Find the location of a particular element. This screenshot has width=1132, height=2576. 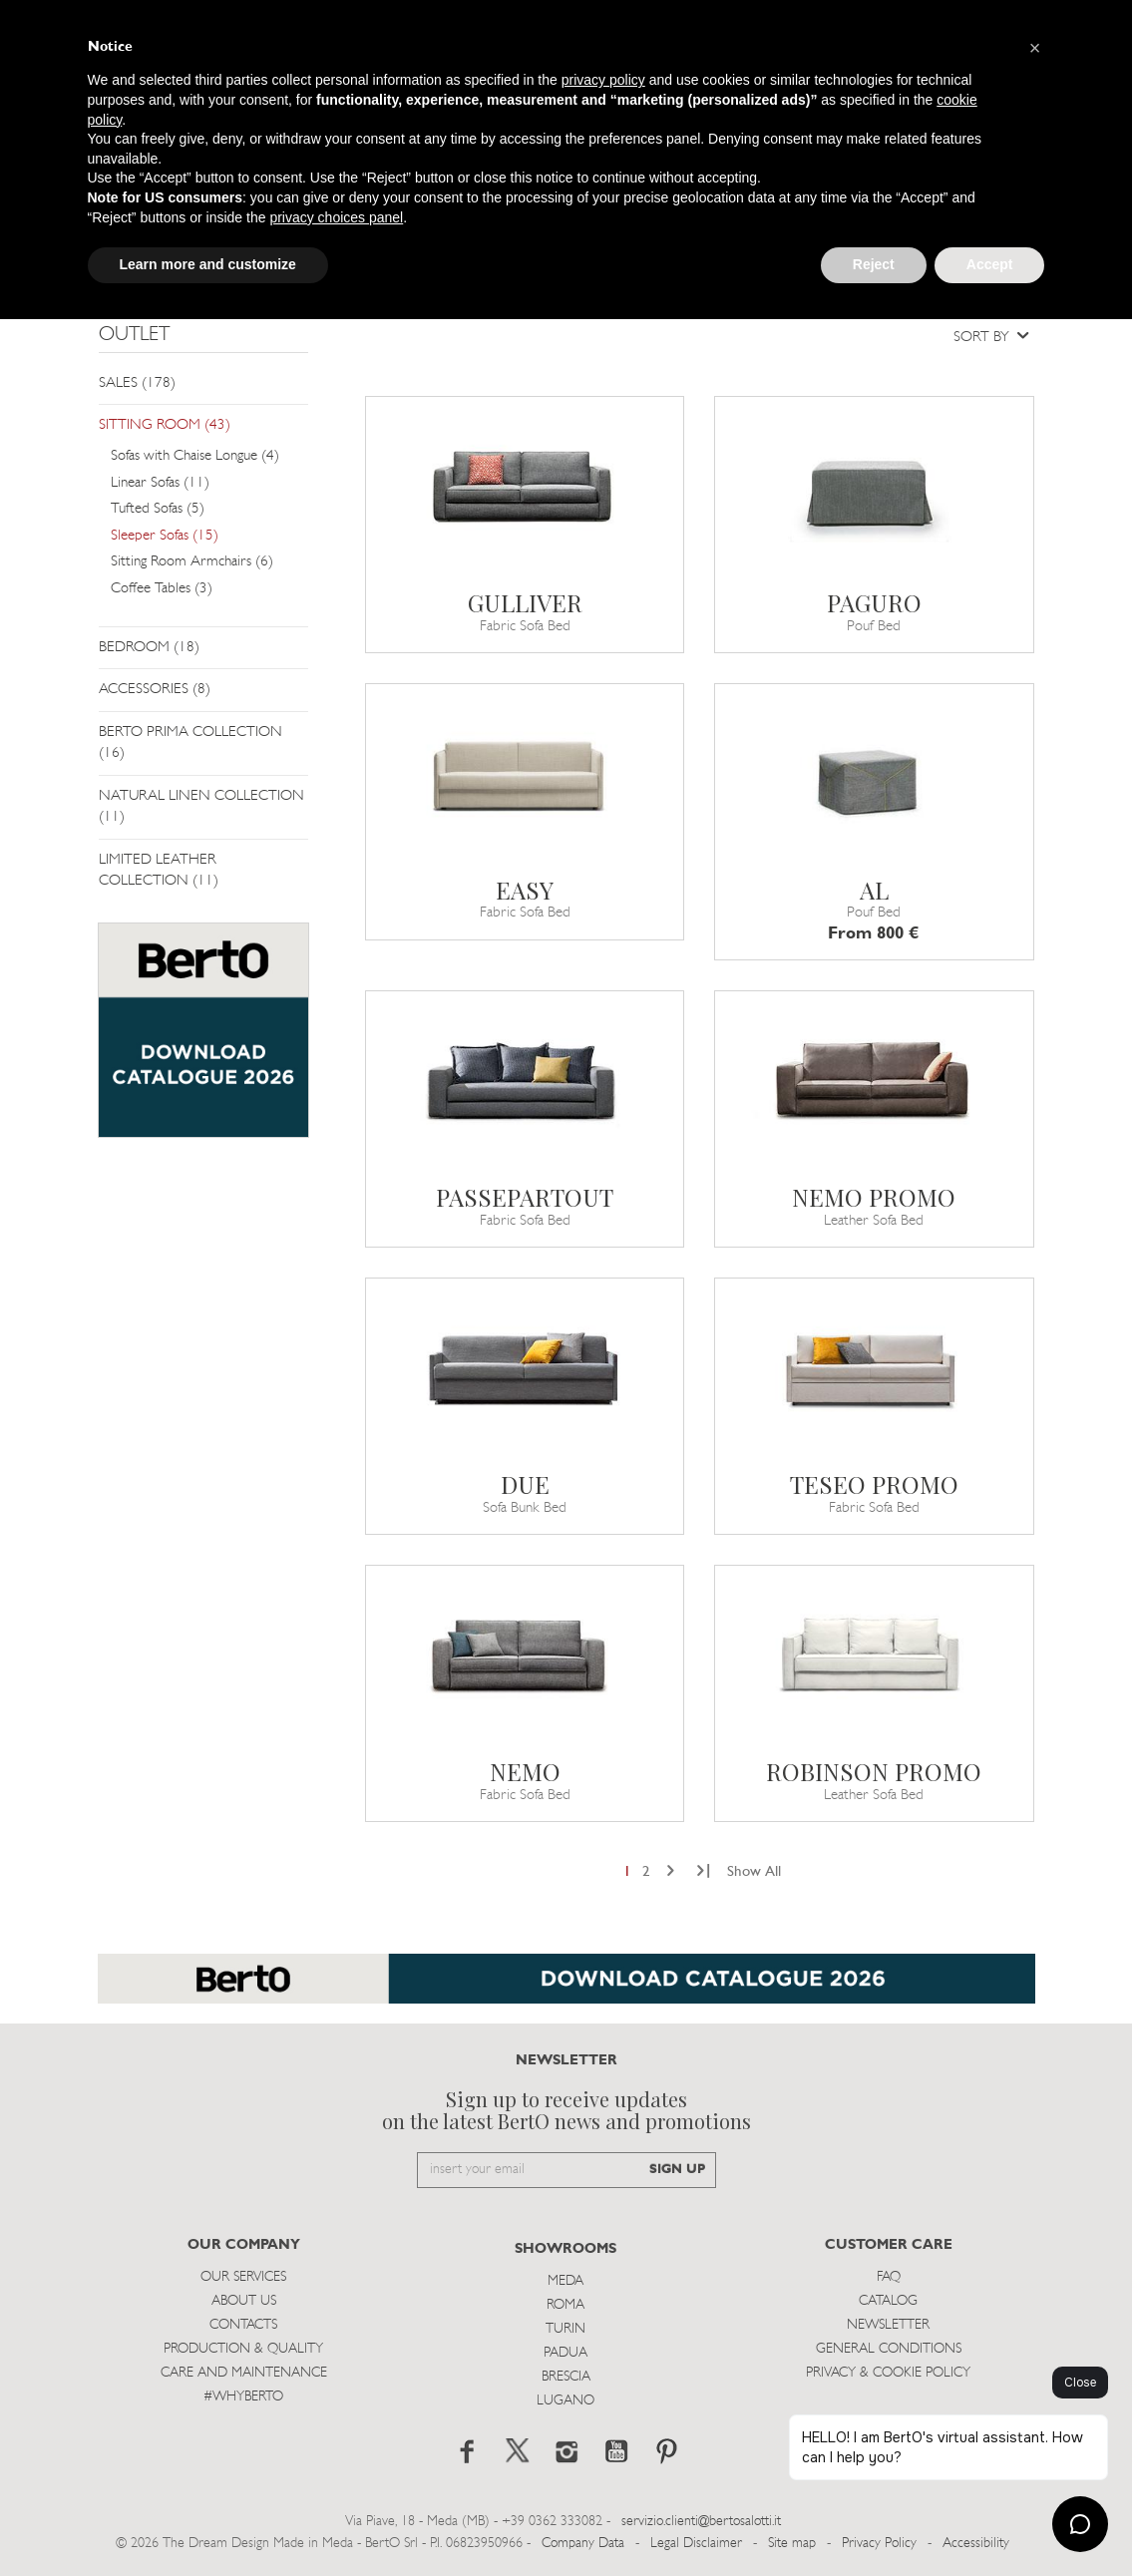

Linear Sofas (11) is located at coordinates (160, 483).